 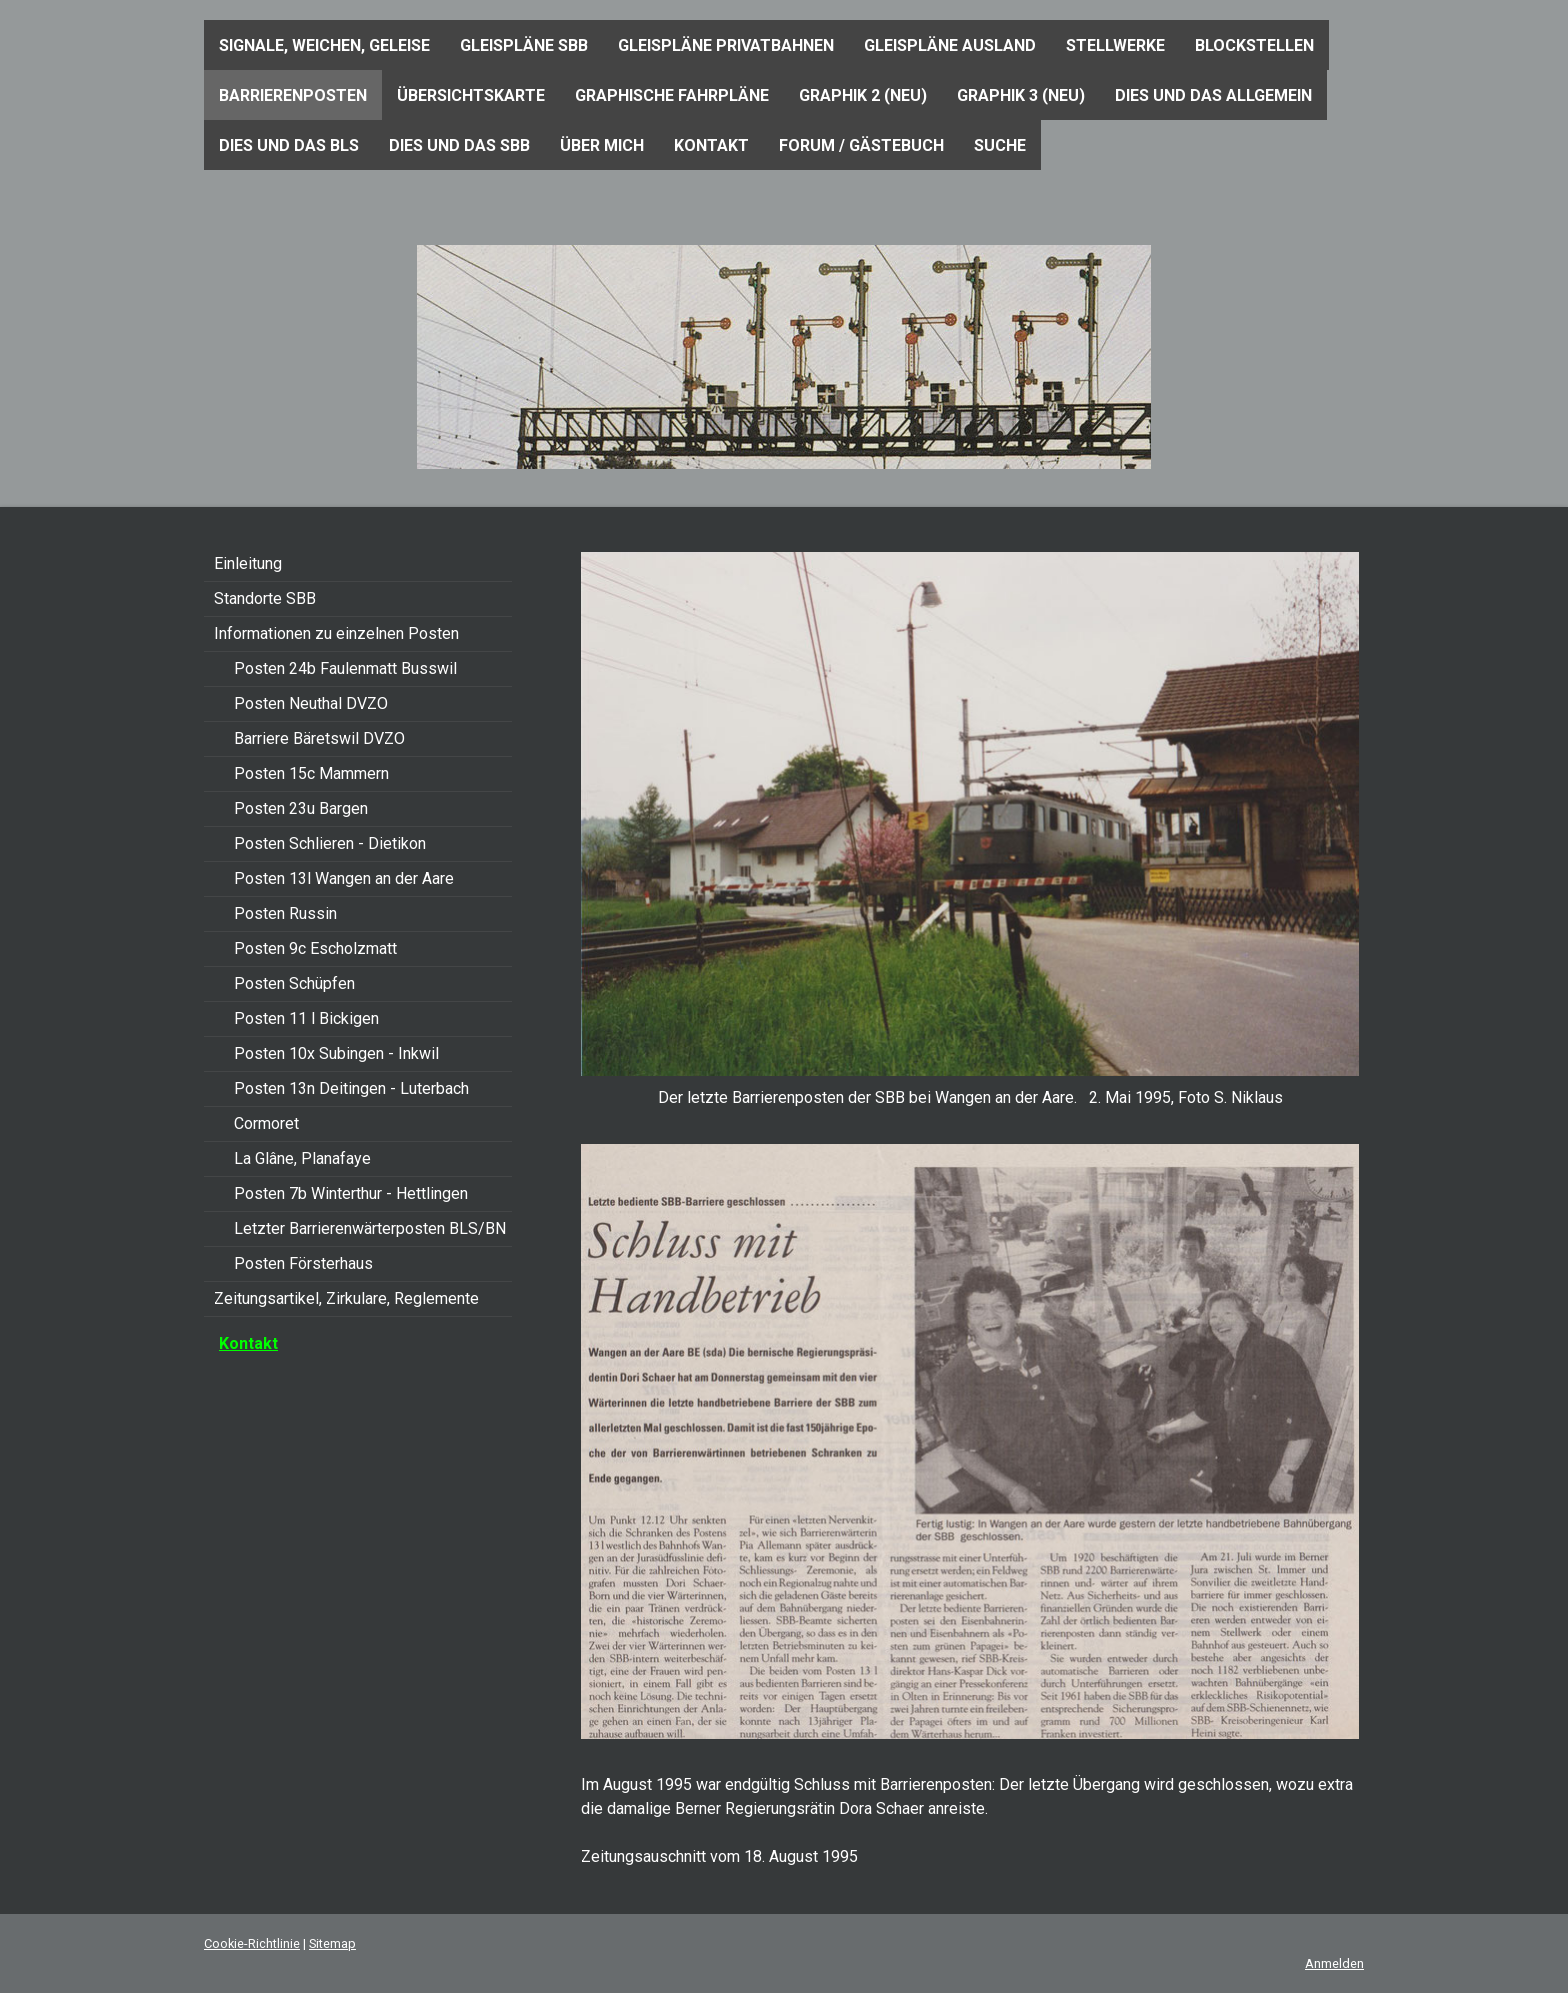 What do you see at coordinates (950, 45) in the screenshot?
I see `Gleispläne Ausland` at bounding box center [950, 45].